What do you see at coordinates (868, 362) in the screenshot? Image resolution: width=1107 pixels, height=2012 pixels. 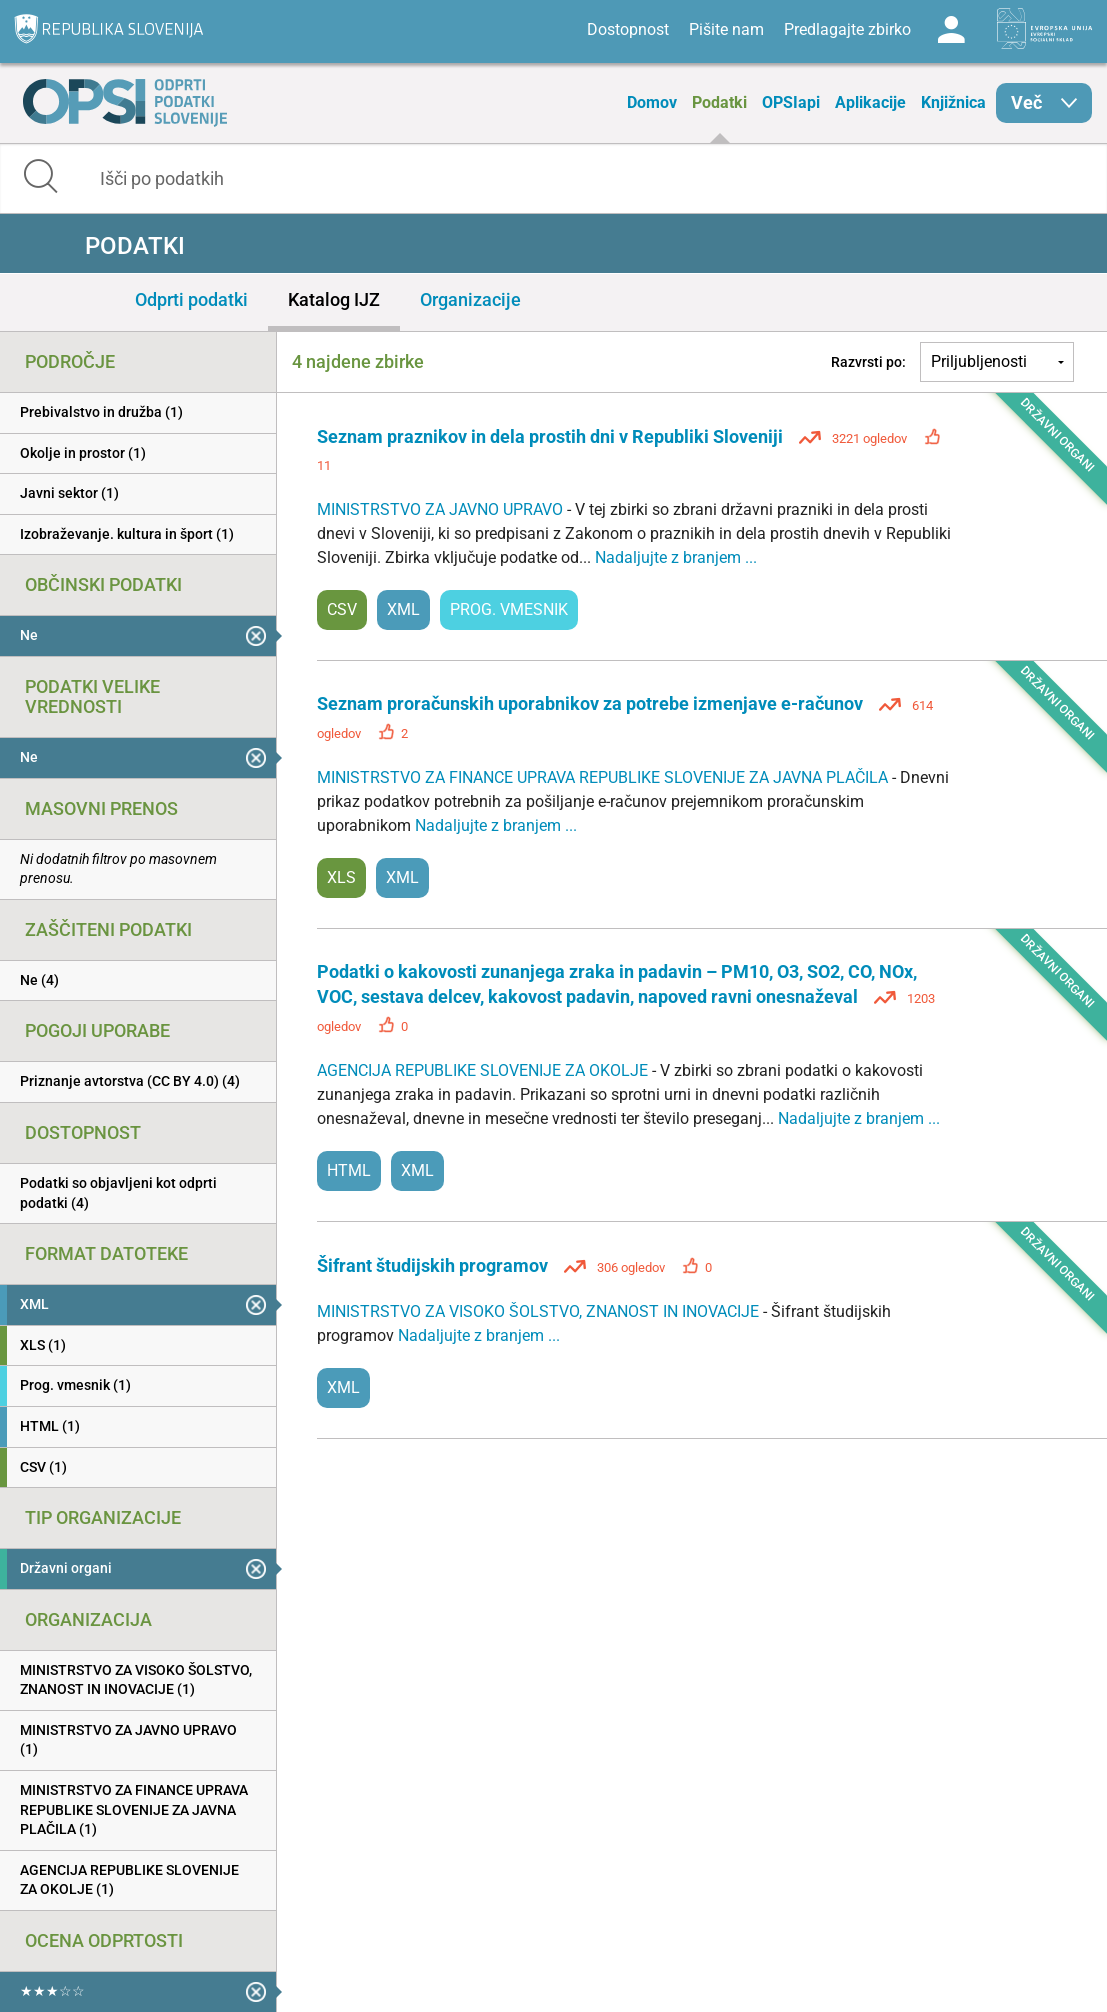 I see `Razvrsti po:` at bounding box center [868, 362].